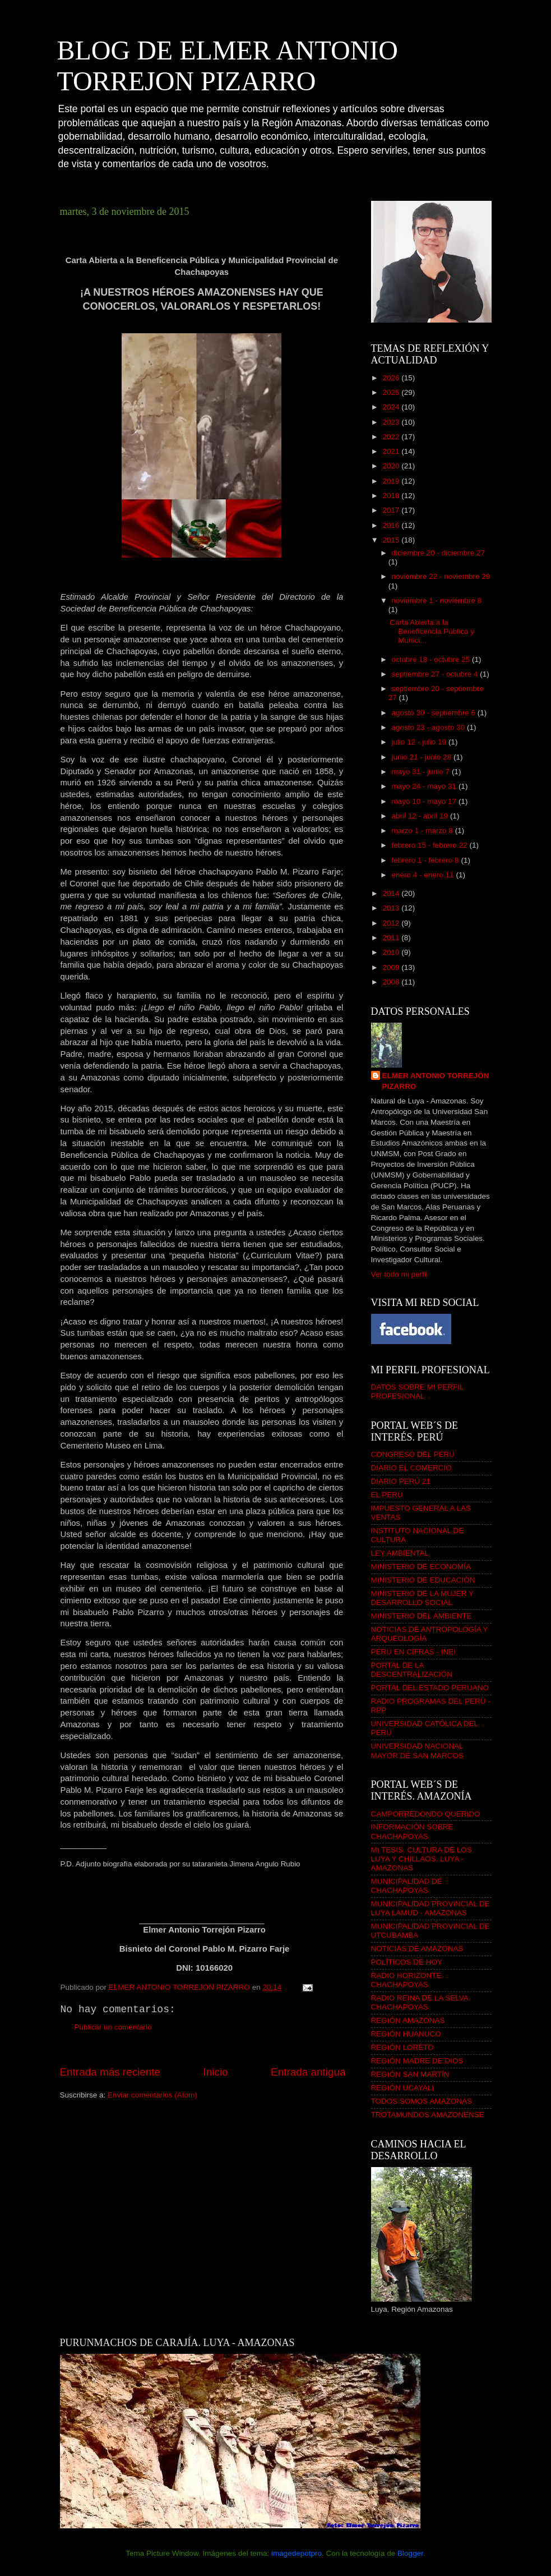  I want to click on Publicar un comentario, so click(113, 2027).